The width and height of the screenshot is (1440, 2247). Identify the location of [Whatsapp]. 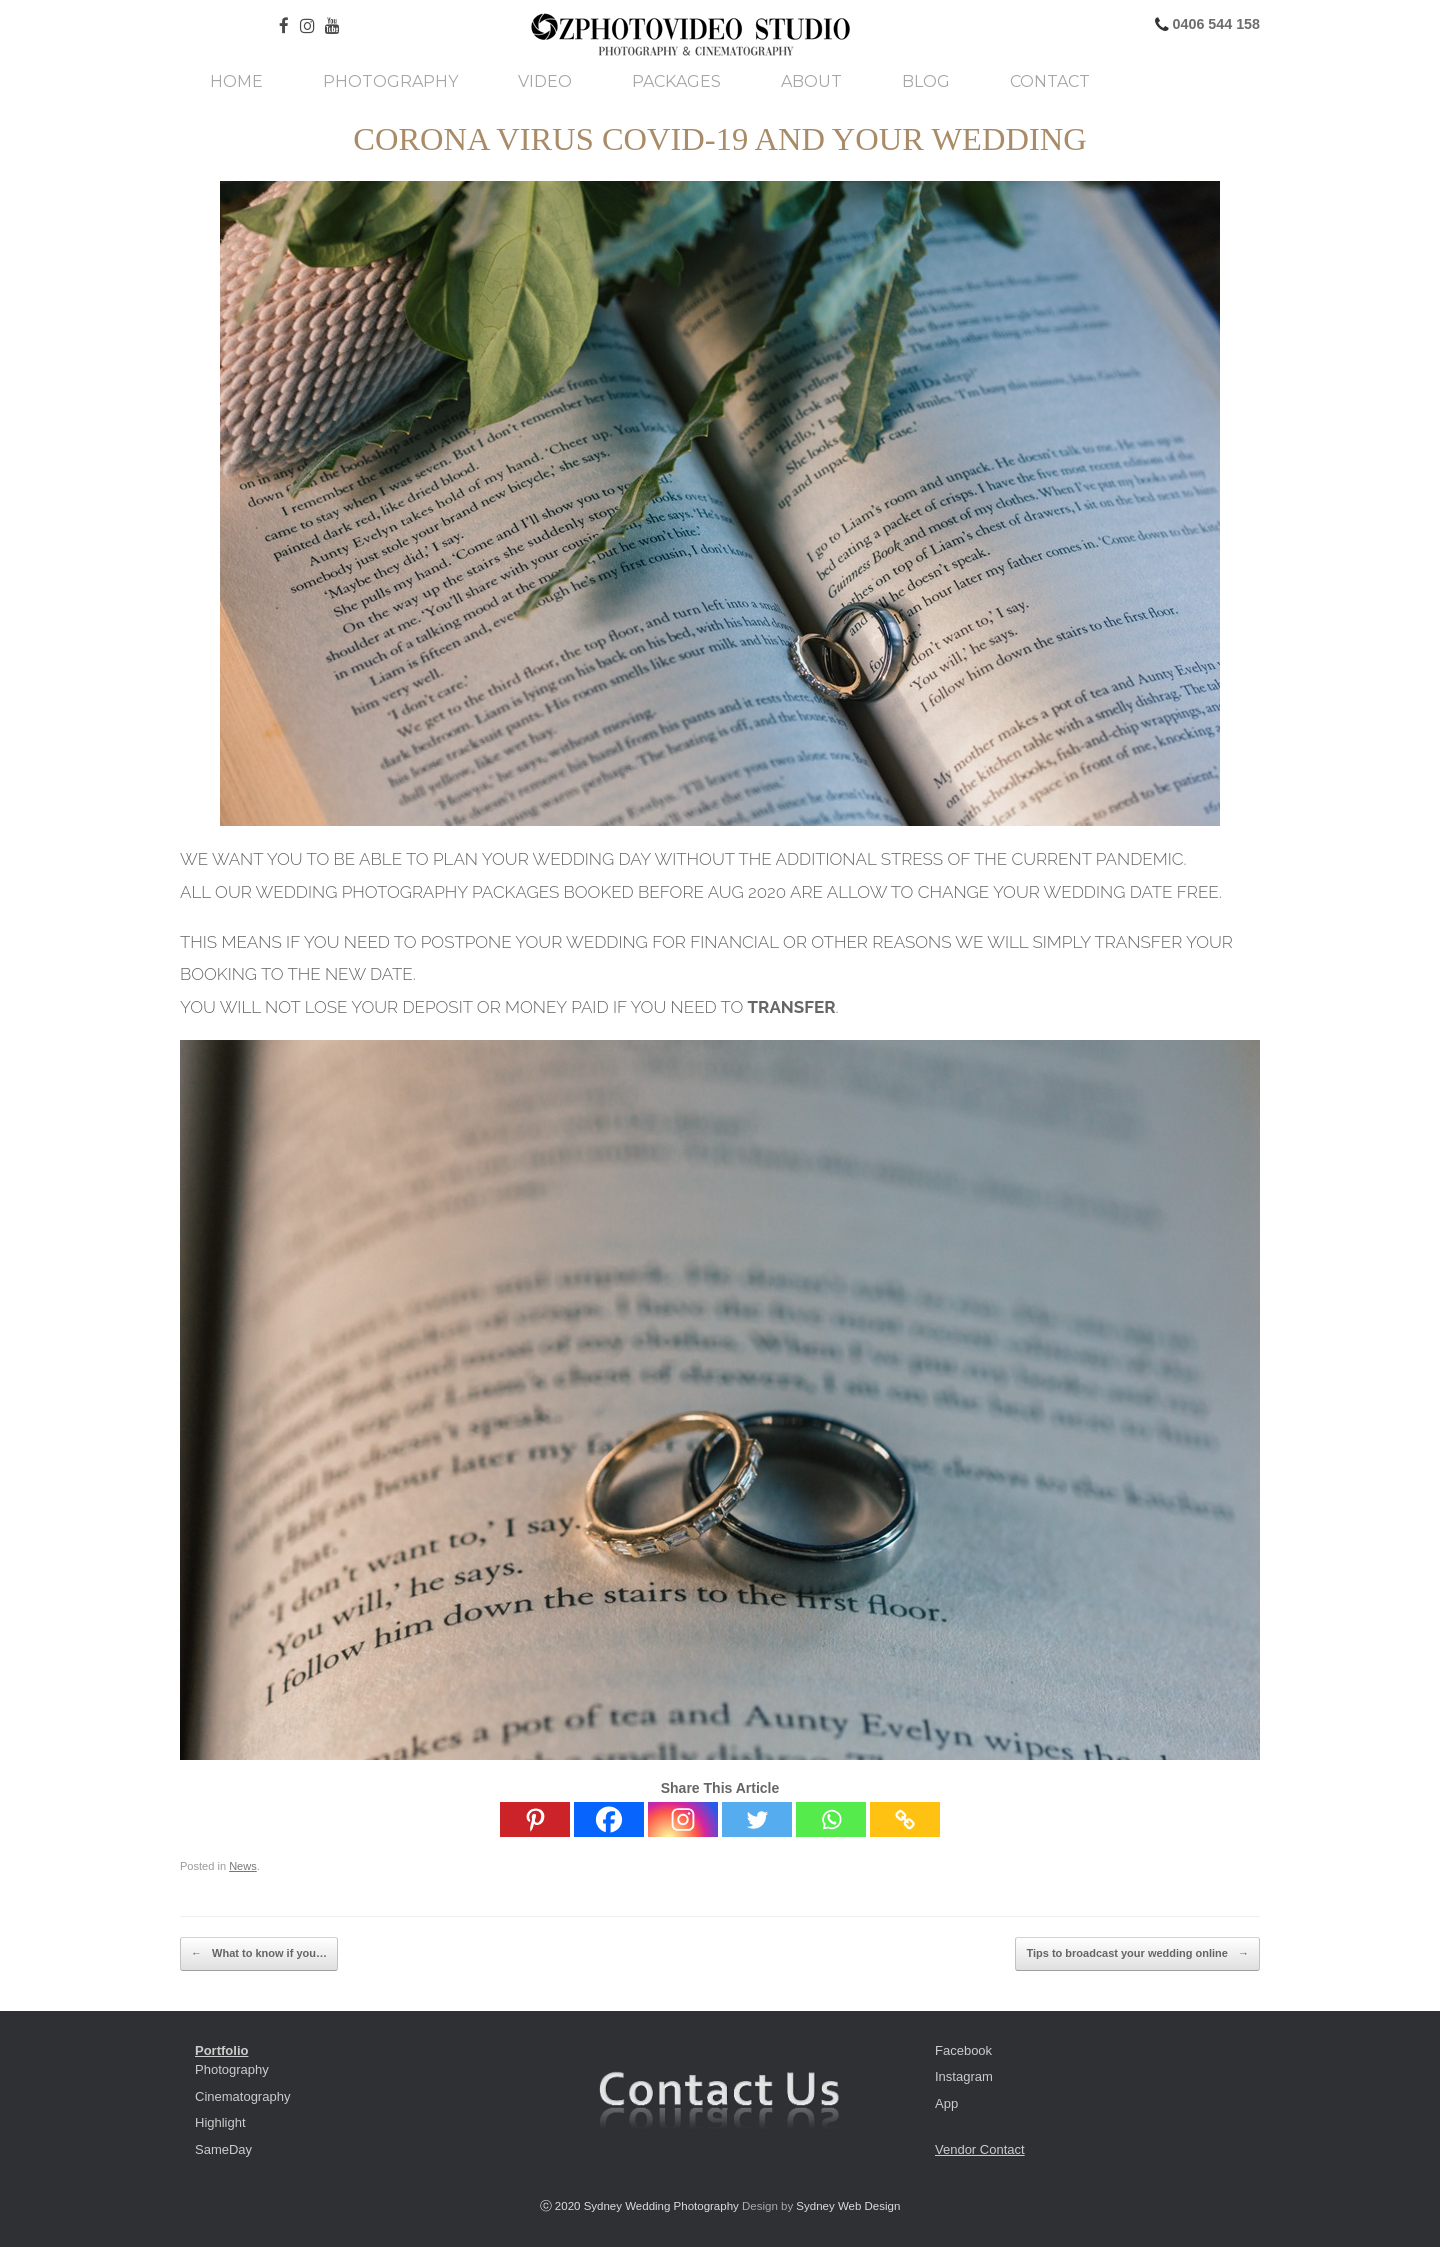
(831, 1819).